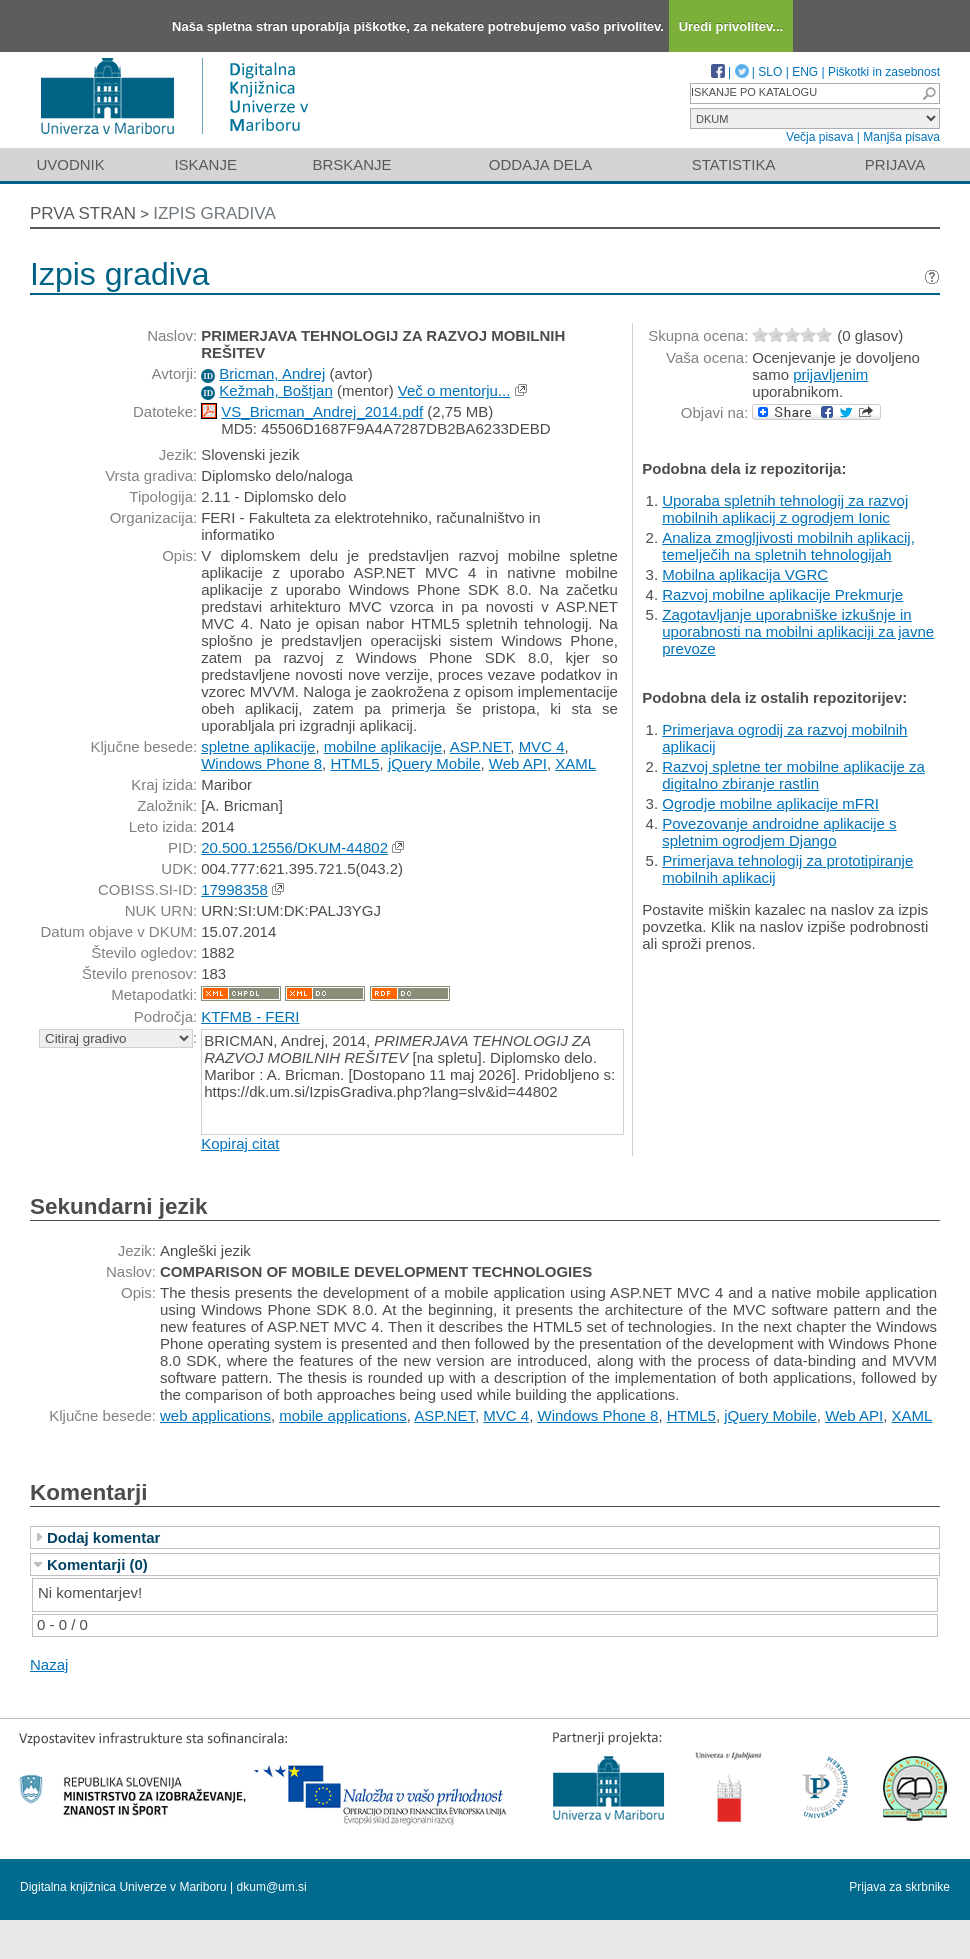 The height and width of the screenshot is (1959, 970). I want to click on Nazaj, so click(49, 1664).